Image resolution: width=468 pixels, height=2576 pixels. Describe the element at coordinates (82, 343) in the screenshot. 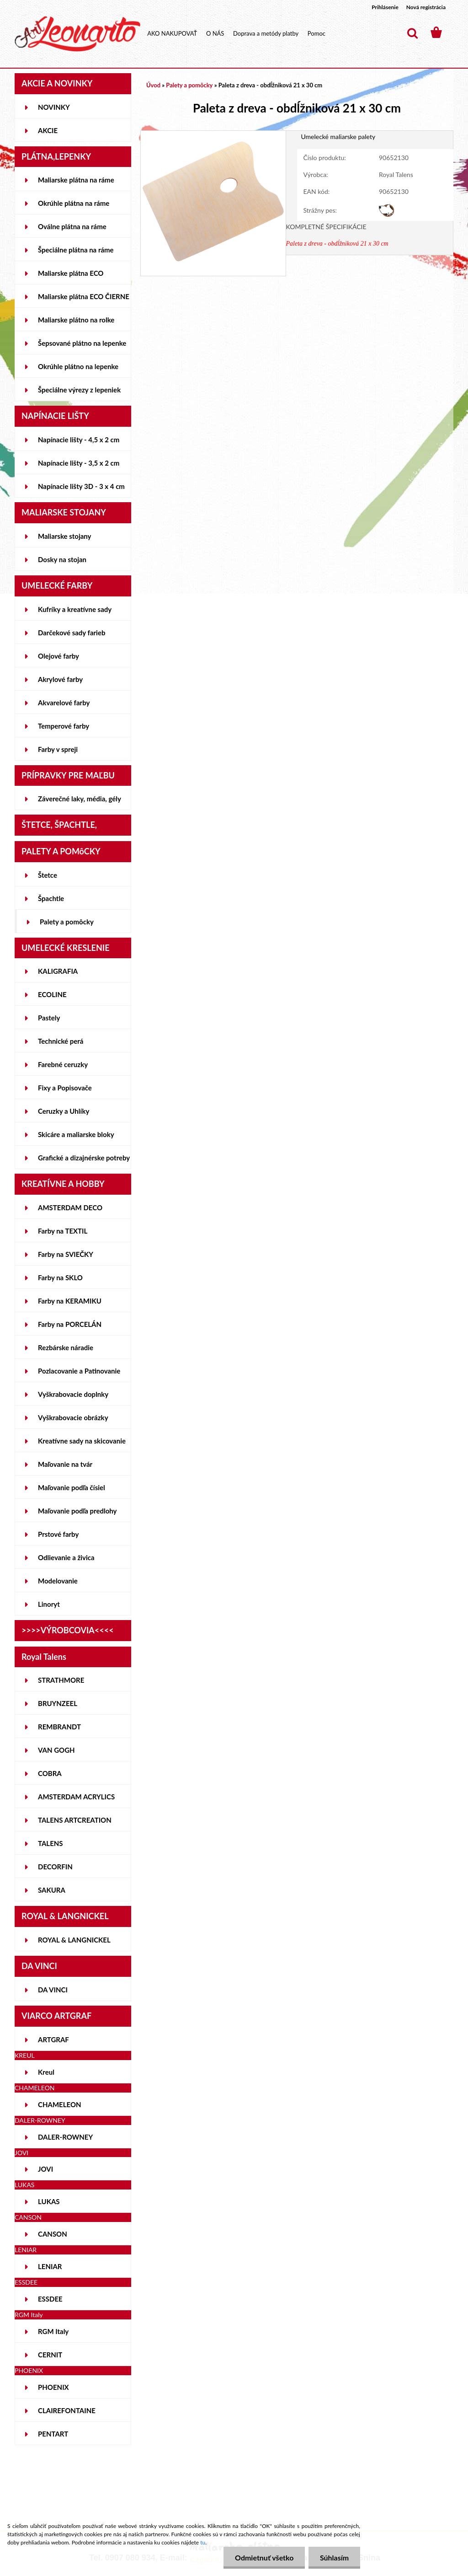

I see `Šepsované plátno na lepenke` at that location.